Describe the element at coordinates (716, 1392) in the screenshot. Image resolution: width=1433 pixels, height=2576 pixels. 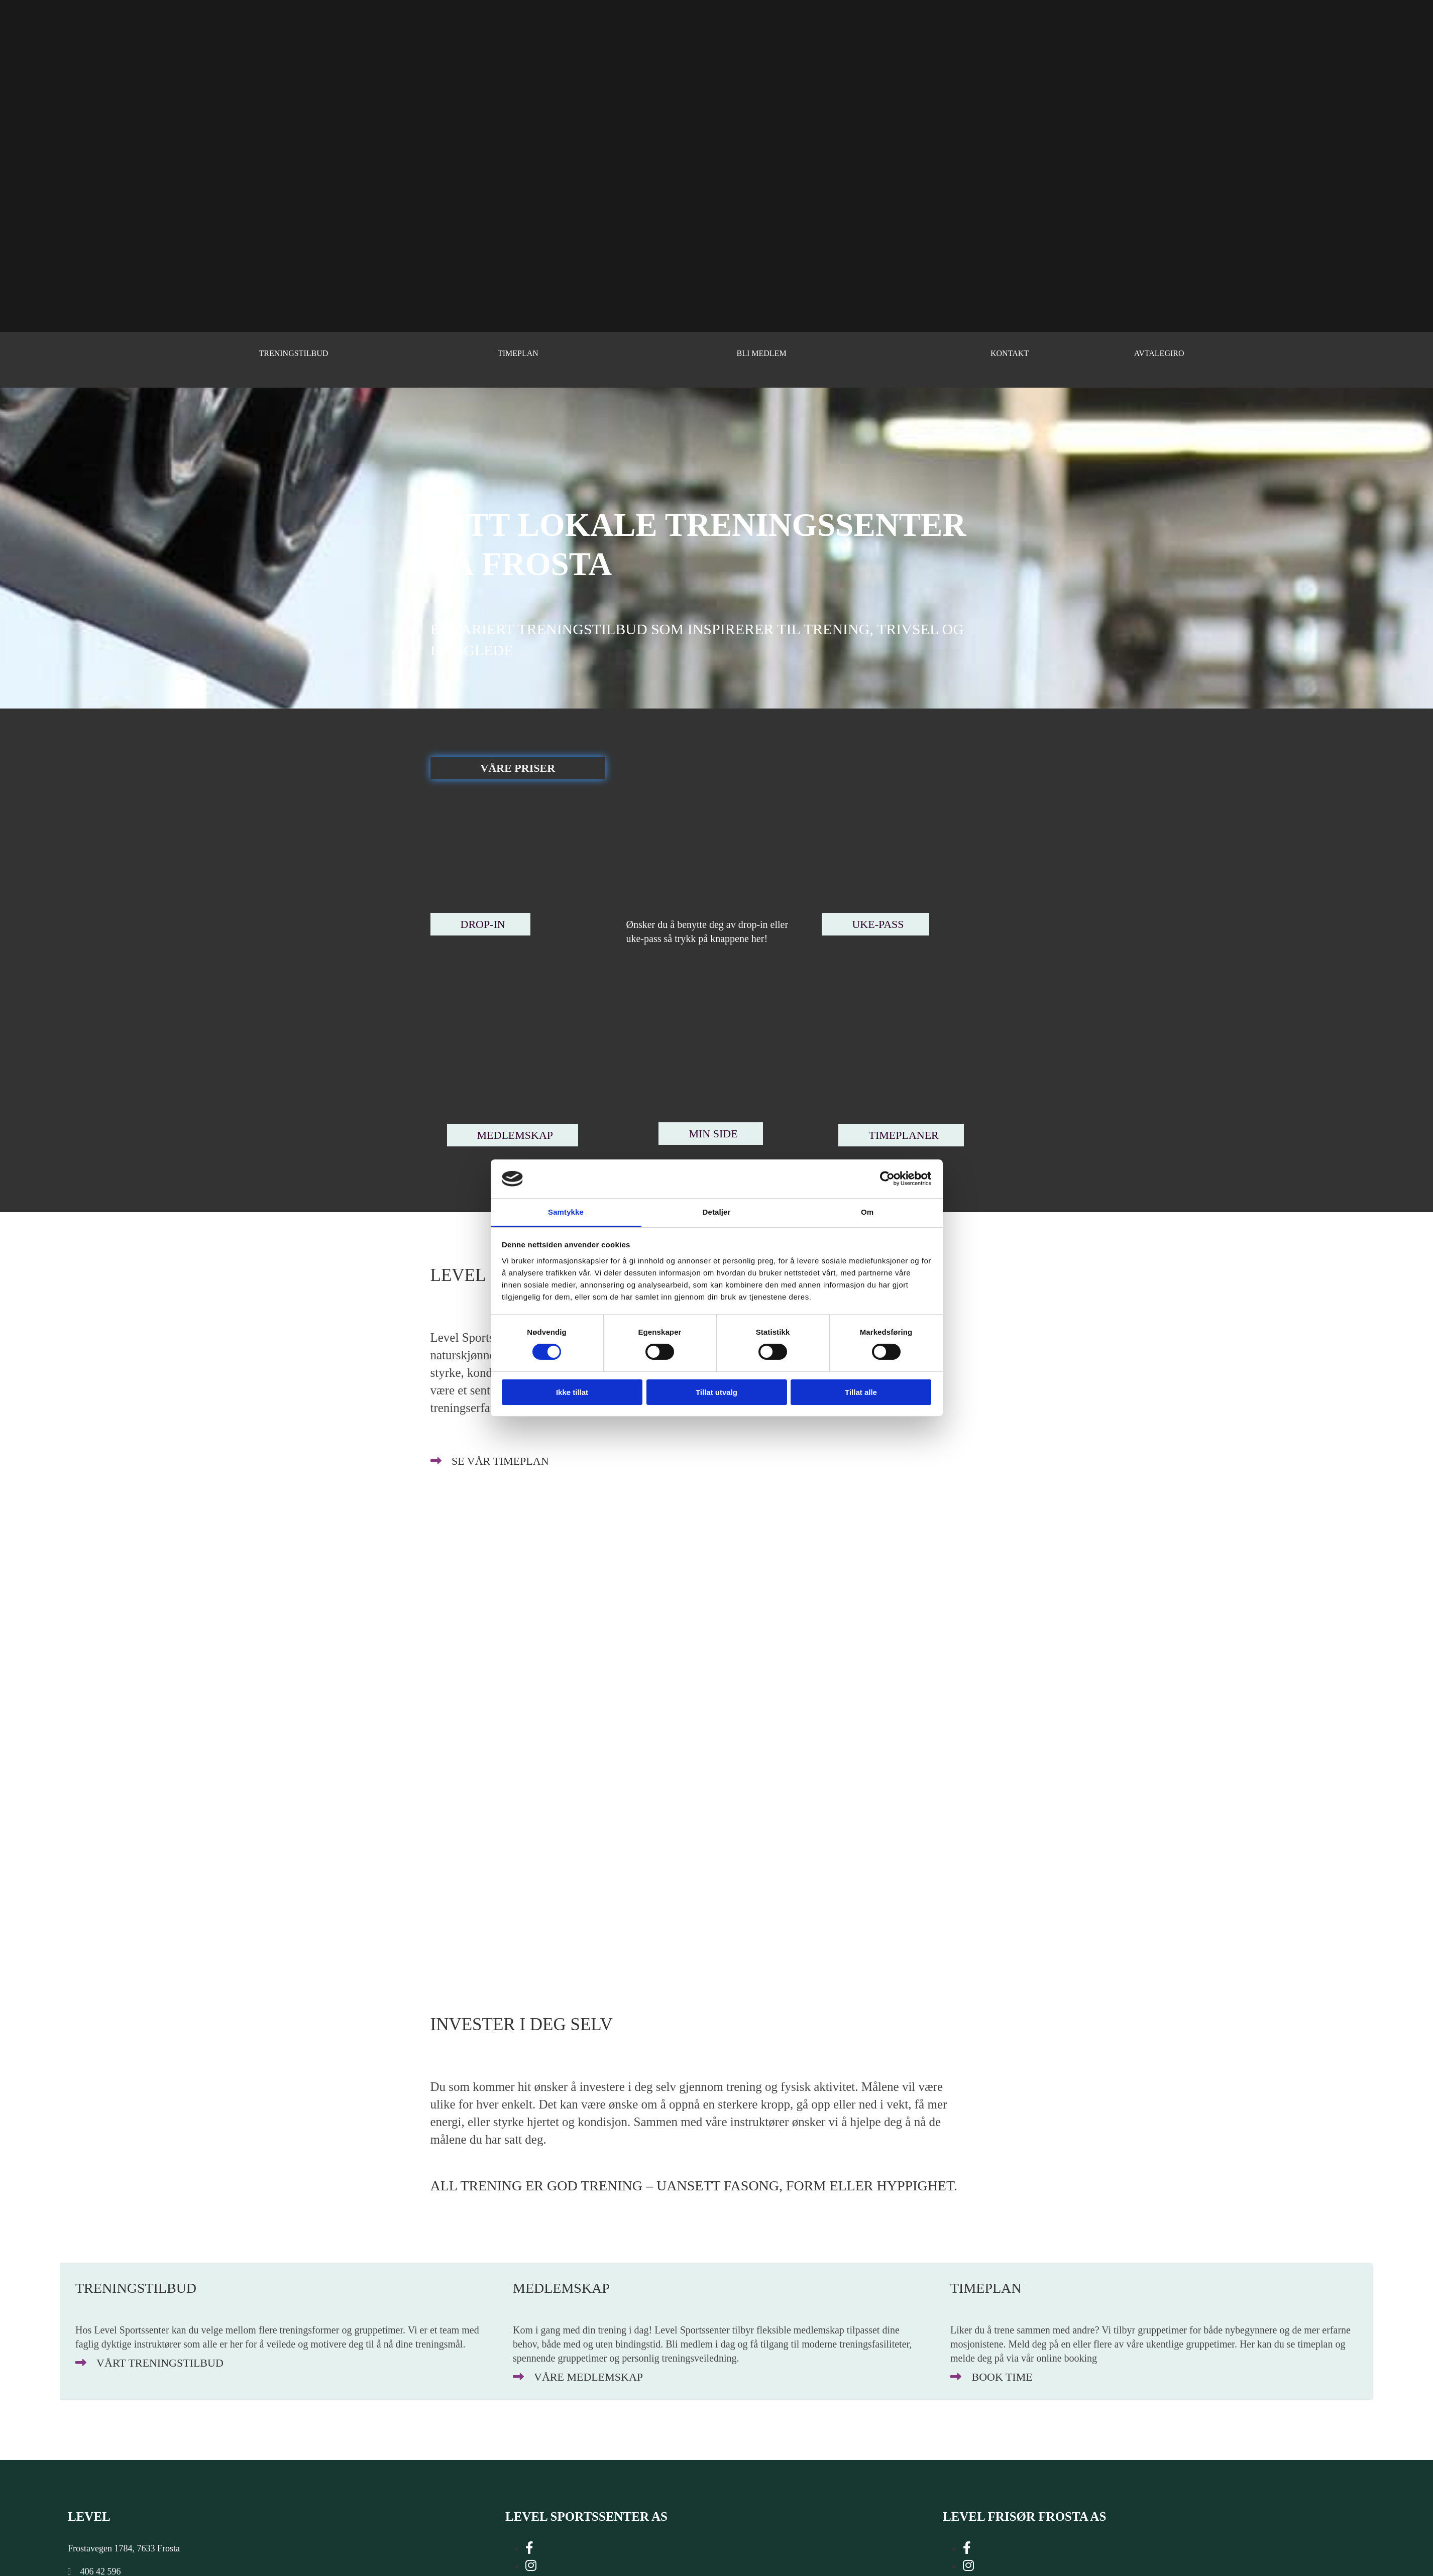
I see `Tillat utvalg` at that location.